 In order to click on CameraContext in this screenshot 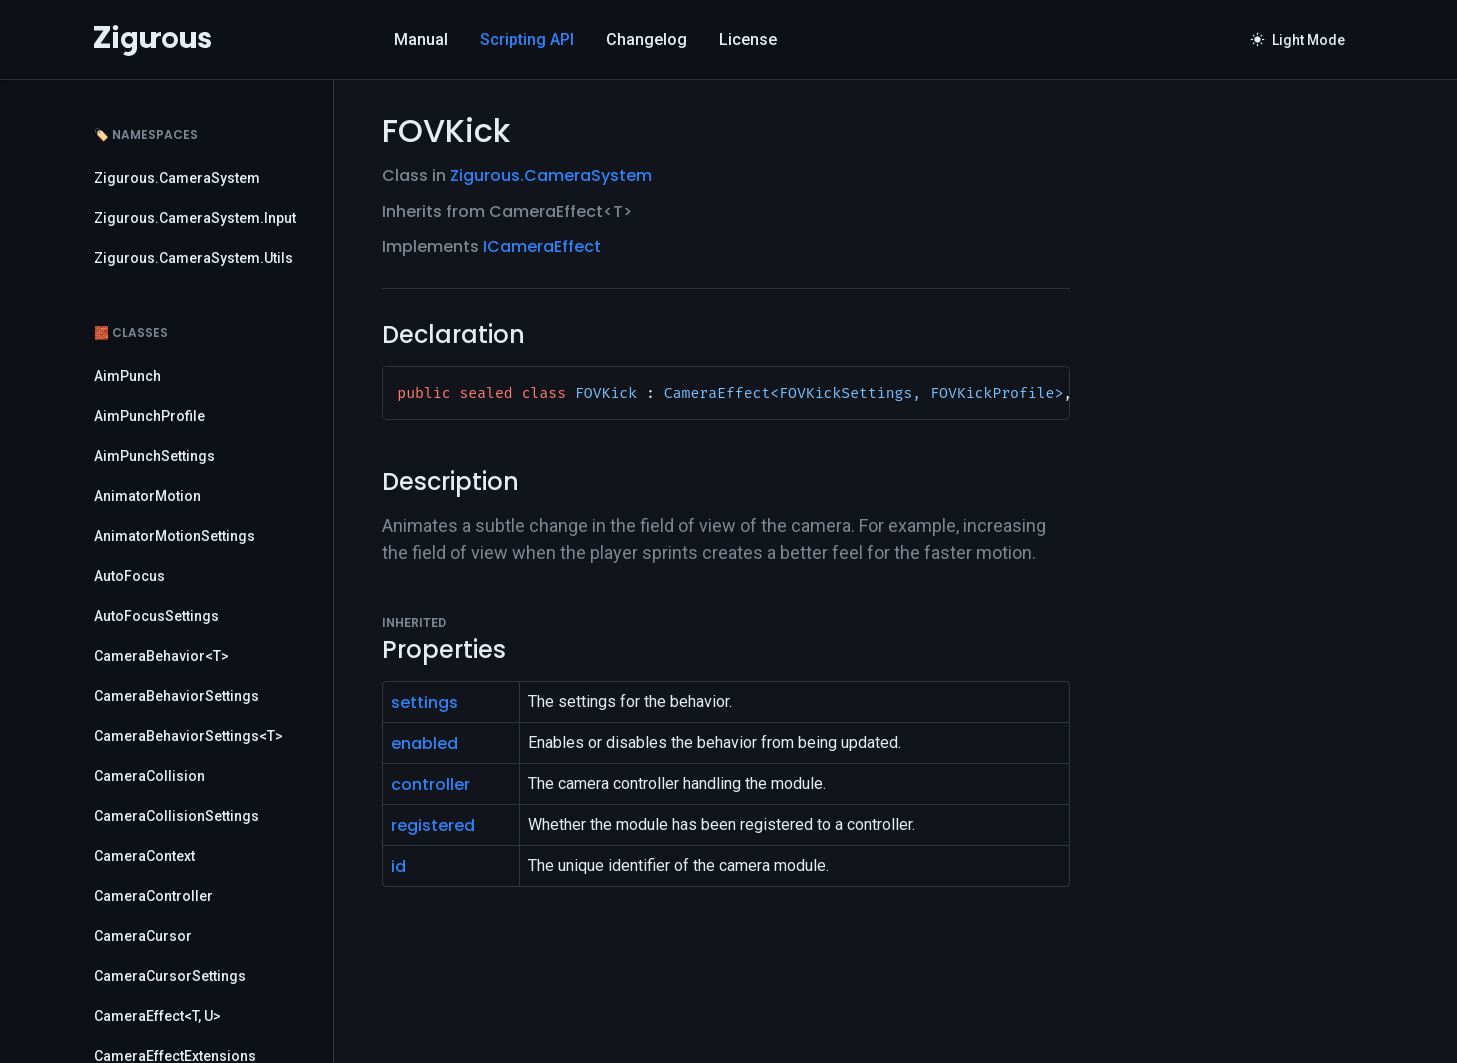, I will do `click(144, 856)`.